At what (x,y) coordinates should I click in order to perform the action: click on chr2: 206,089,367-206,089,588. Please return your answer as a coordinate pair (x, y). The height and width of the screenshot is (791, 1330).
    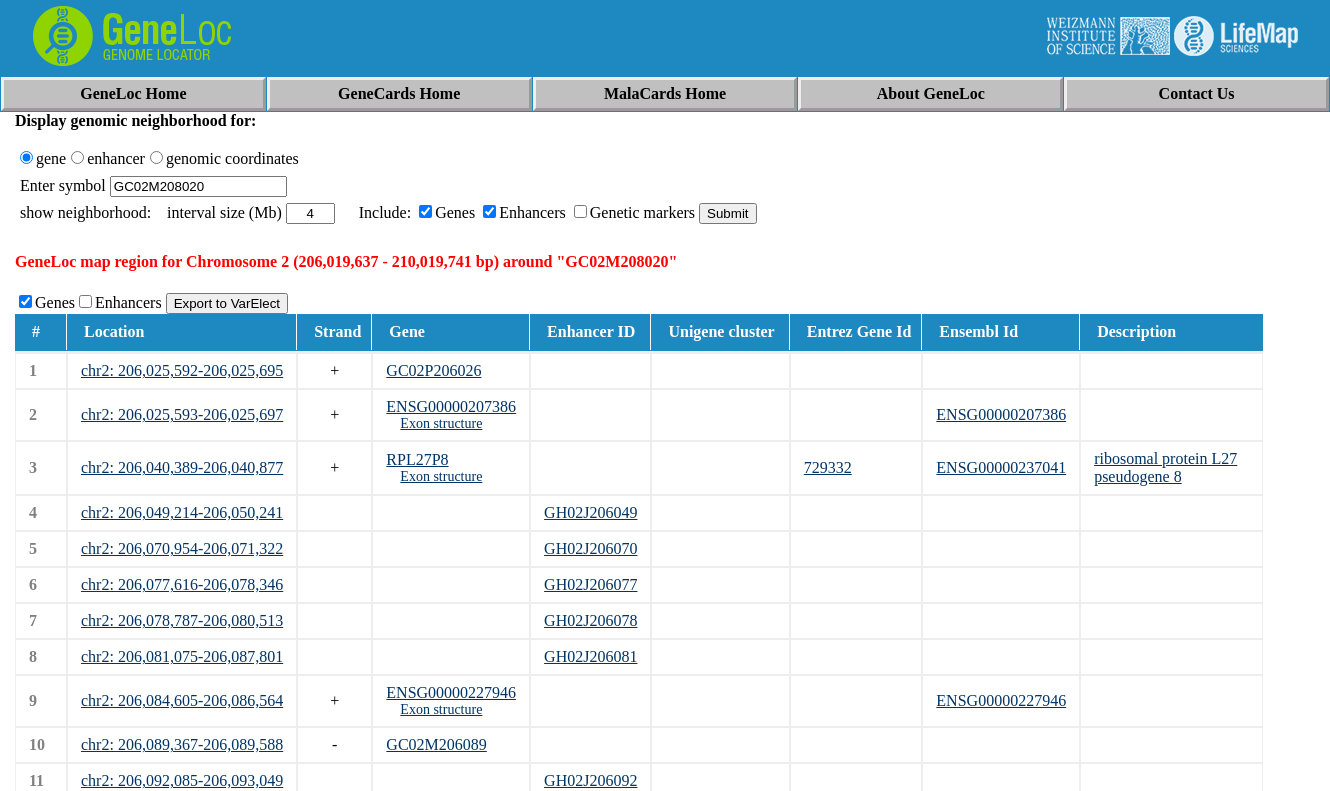
    Looking at the image, I should click on (182, 744).